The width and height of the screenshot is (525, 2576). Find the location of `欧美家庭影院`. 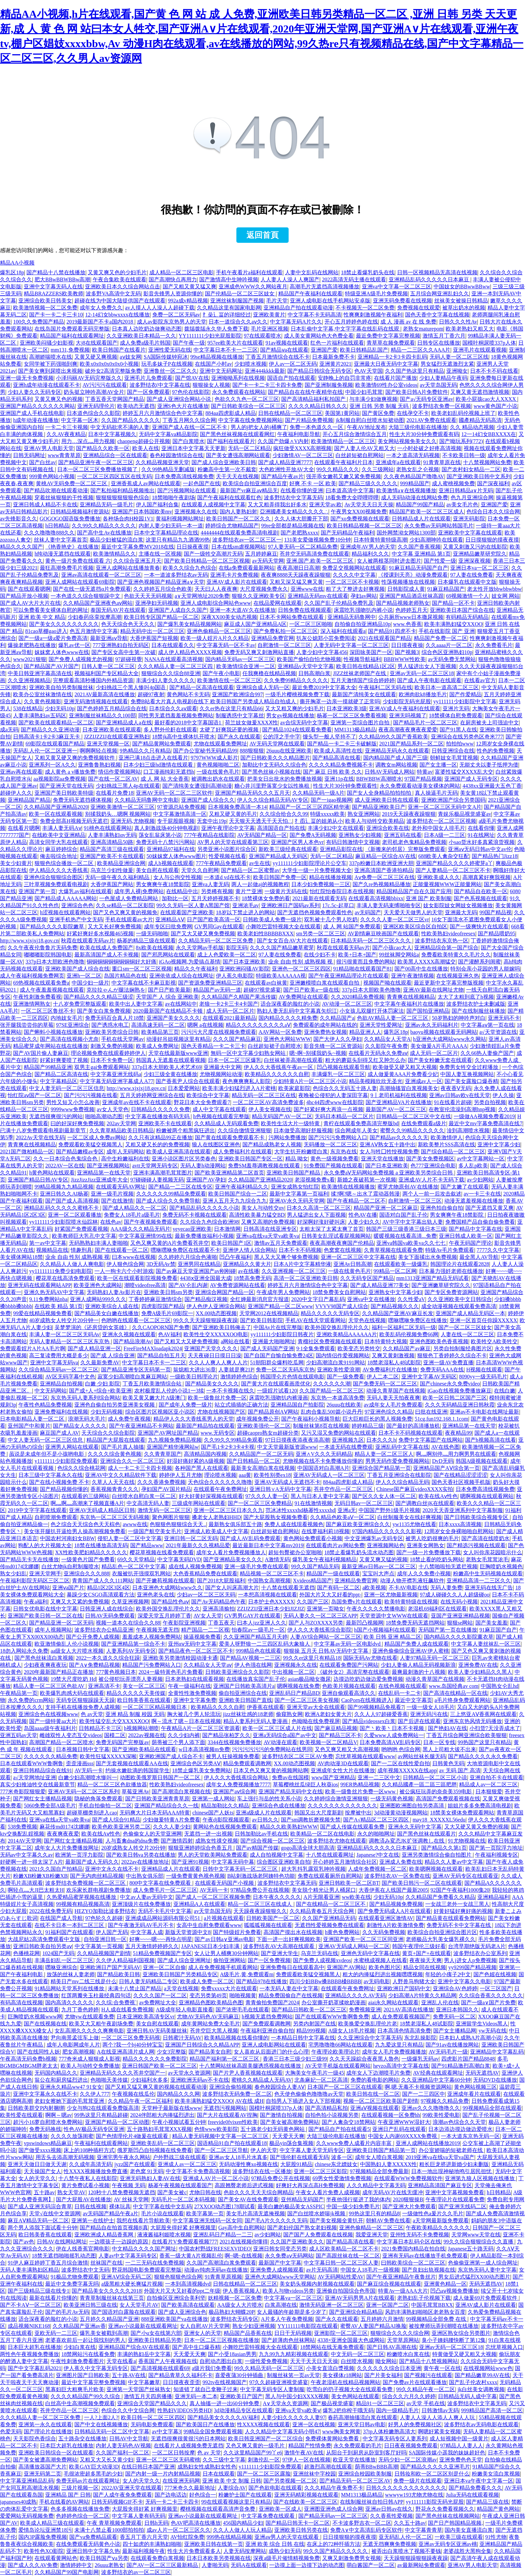

欧美家庭影院 is located at coordinates (294, 1088).